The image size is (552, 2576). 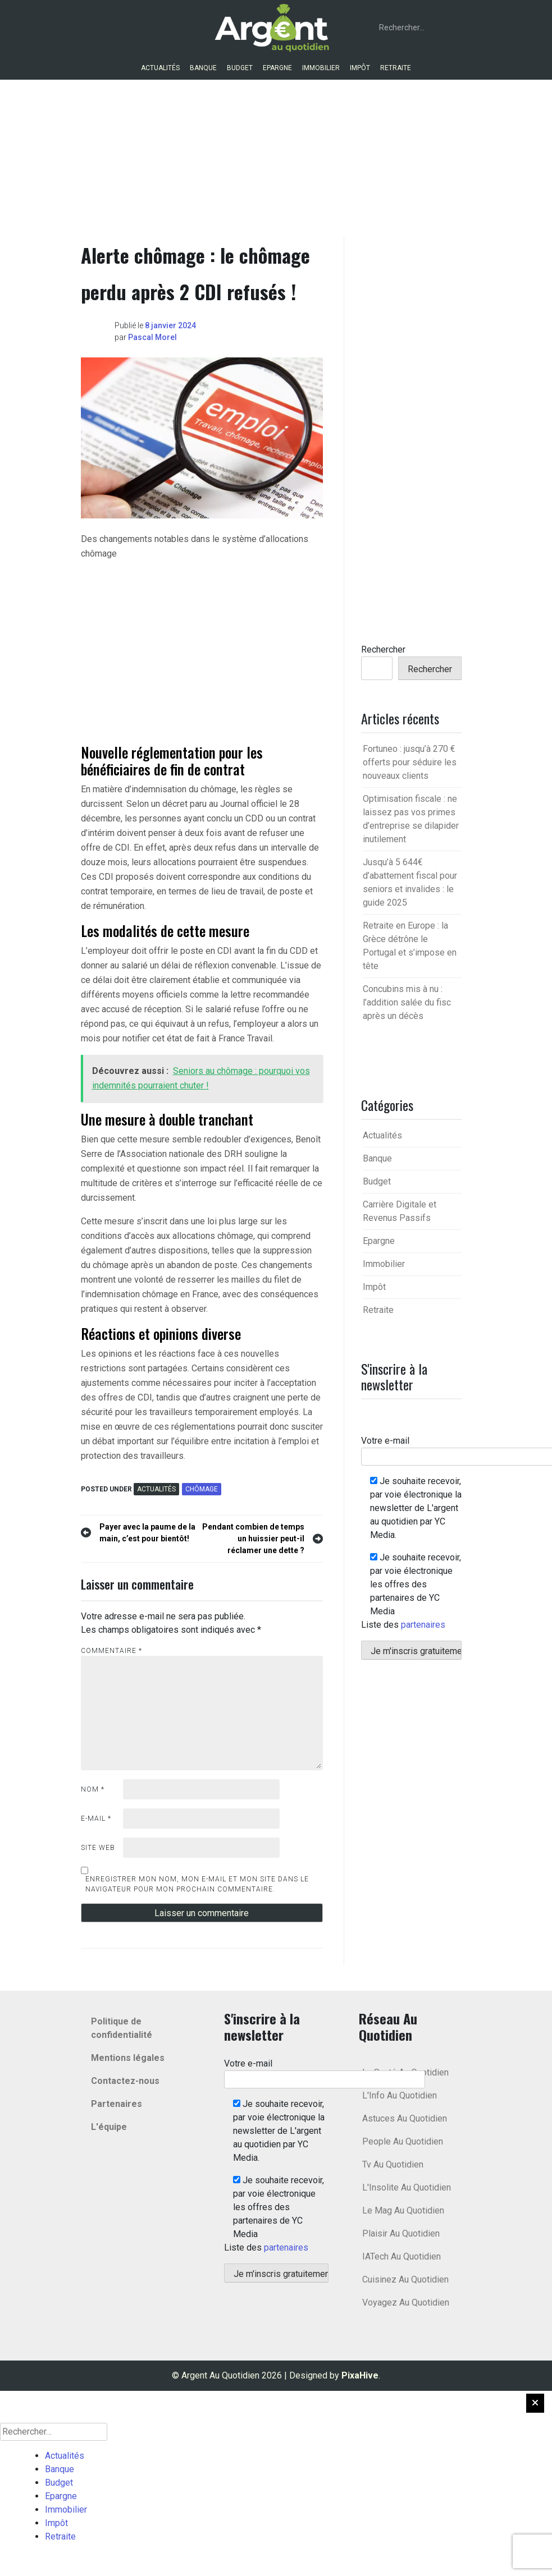 What do you see at coordinates (324, 2071) in the screenshot?
I see `Votre e-mail` at bounding box center [324, 2071].